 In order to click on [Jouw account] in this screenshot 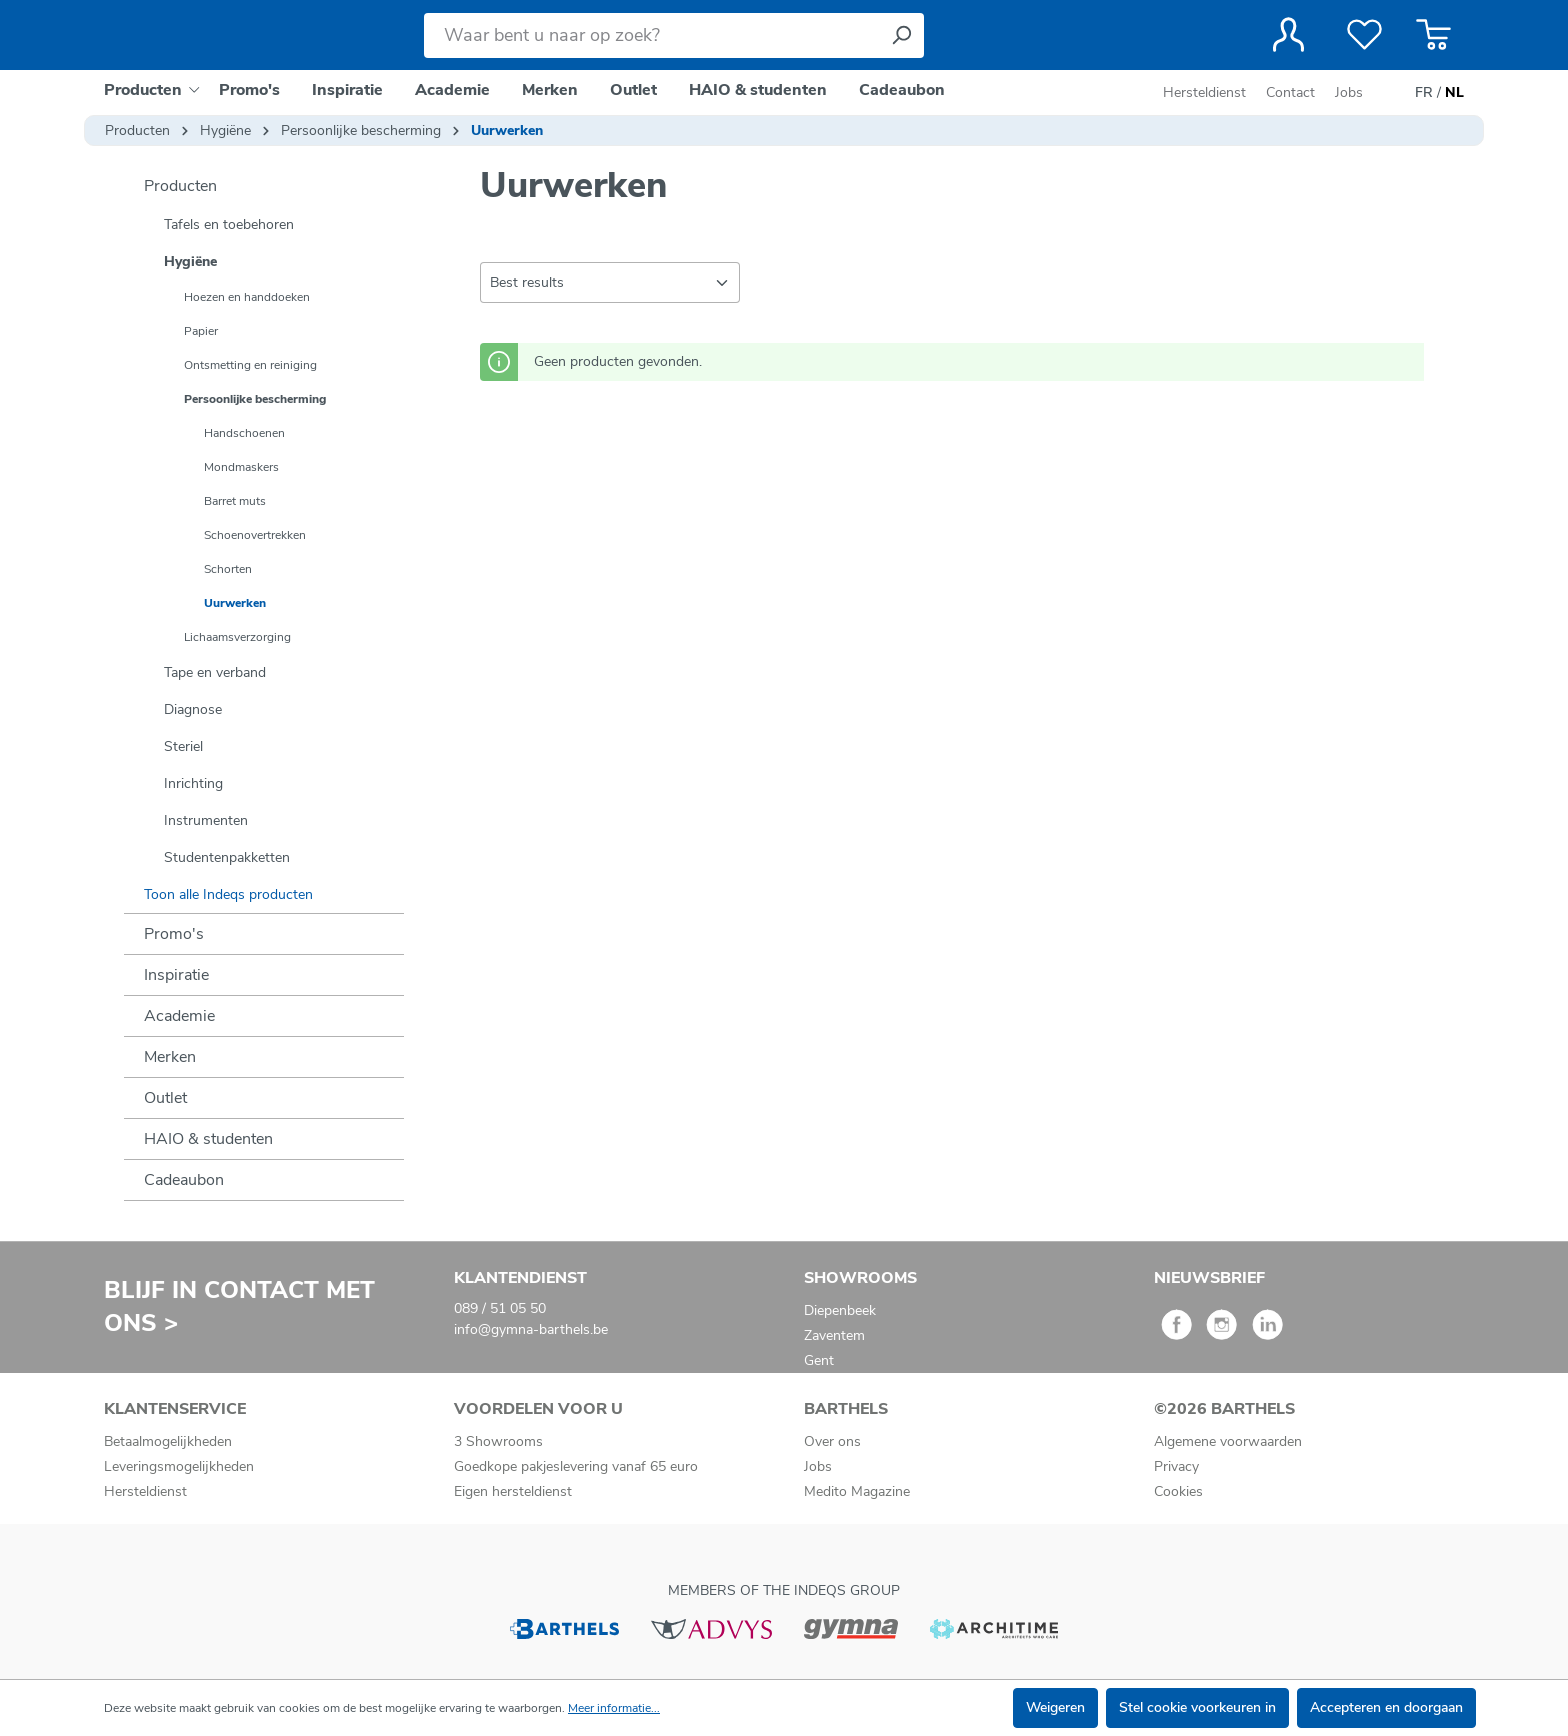, I will do `click(1288, 35)`.